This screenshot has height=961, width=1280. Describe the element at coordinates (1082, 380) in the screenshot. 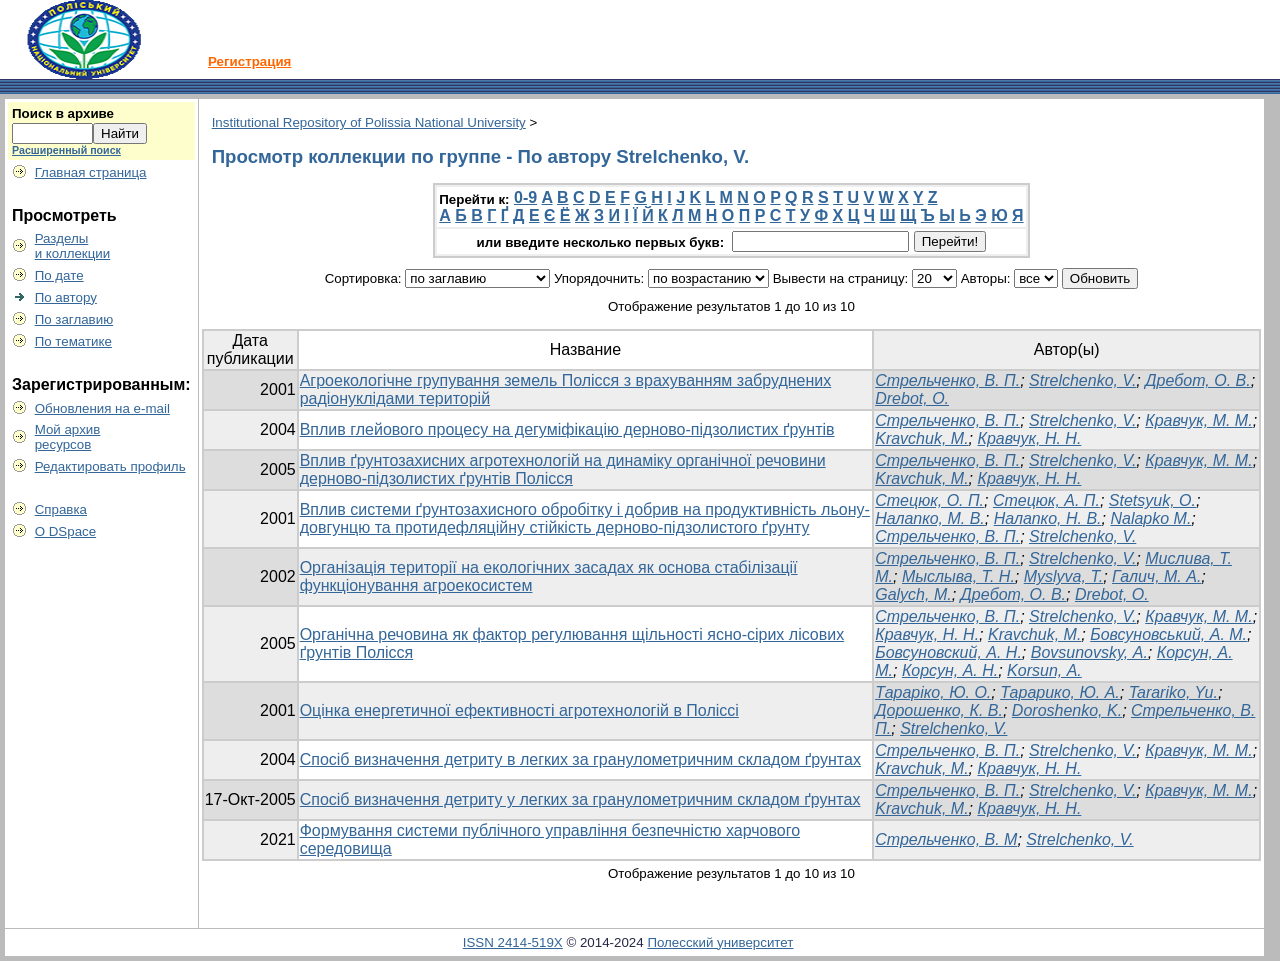

I see `Strelchenko, V.` at that location.